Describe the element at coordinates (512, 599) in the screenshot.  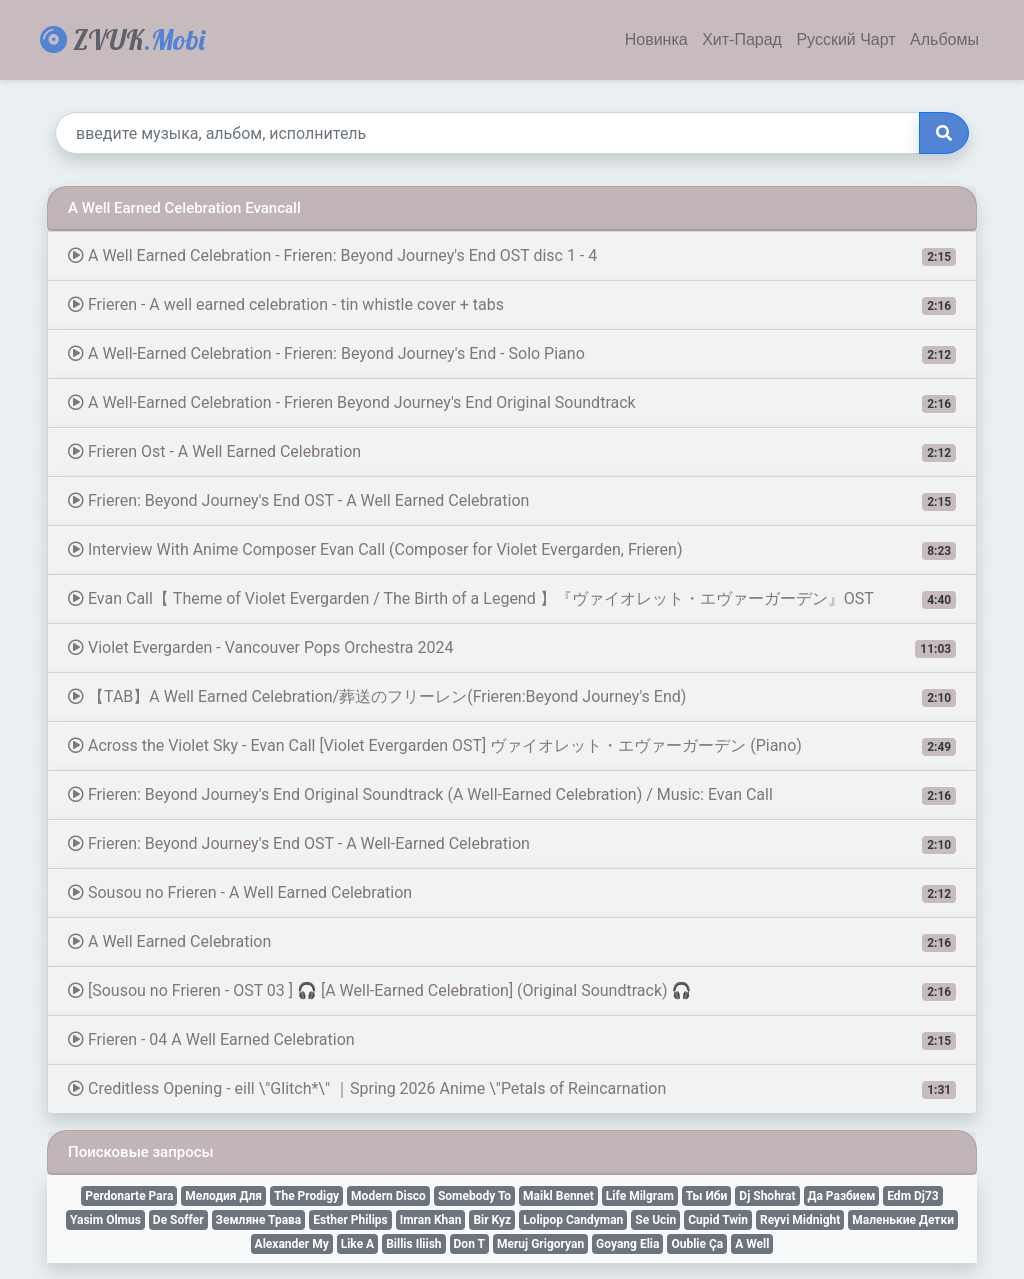
I see `Evan Call【 Theme of Violet Evergarden / The Birth of a Legend 】『ヴァイオレット・エヴァーガーデン』OST` at that location.